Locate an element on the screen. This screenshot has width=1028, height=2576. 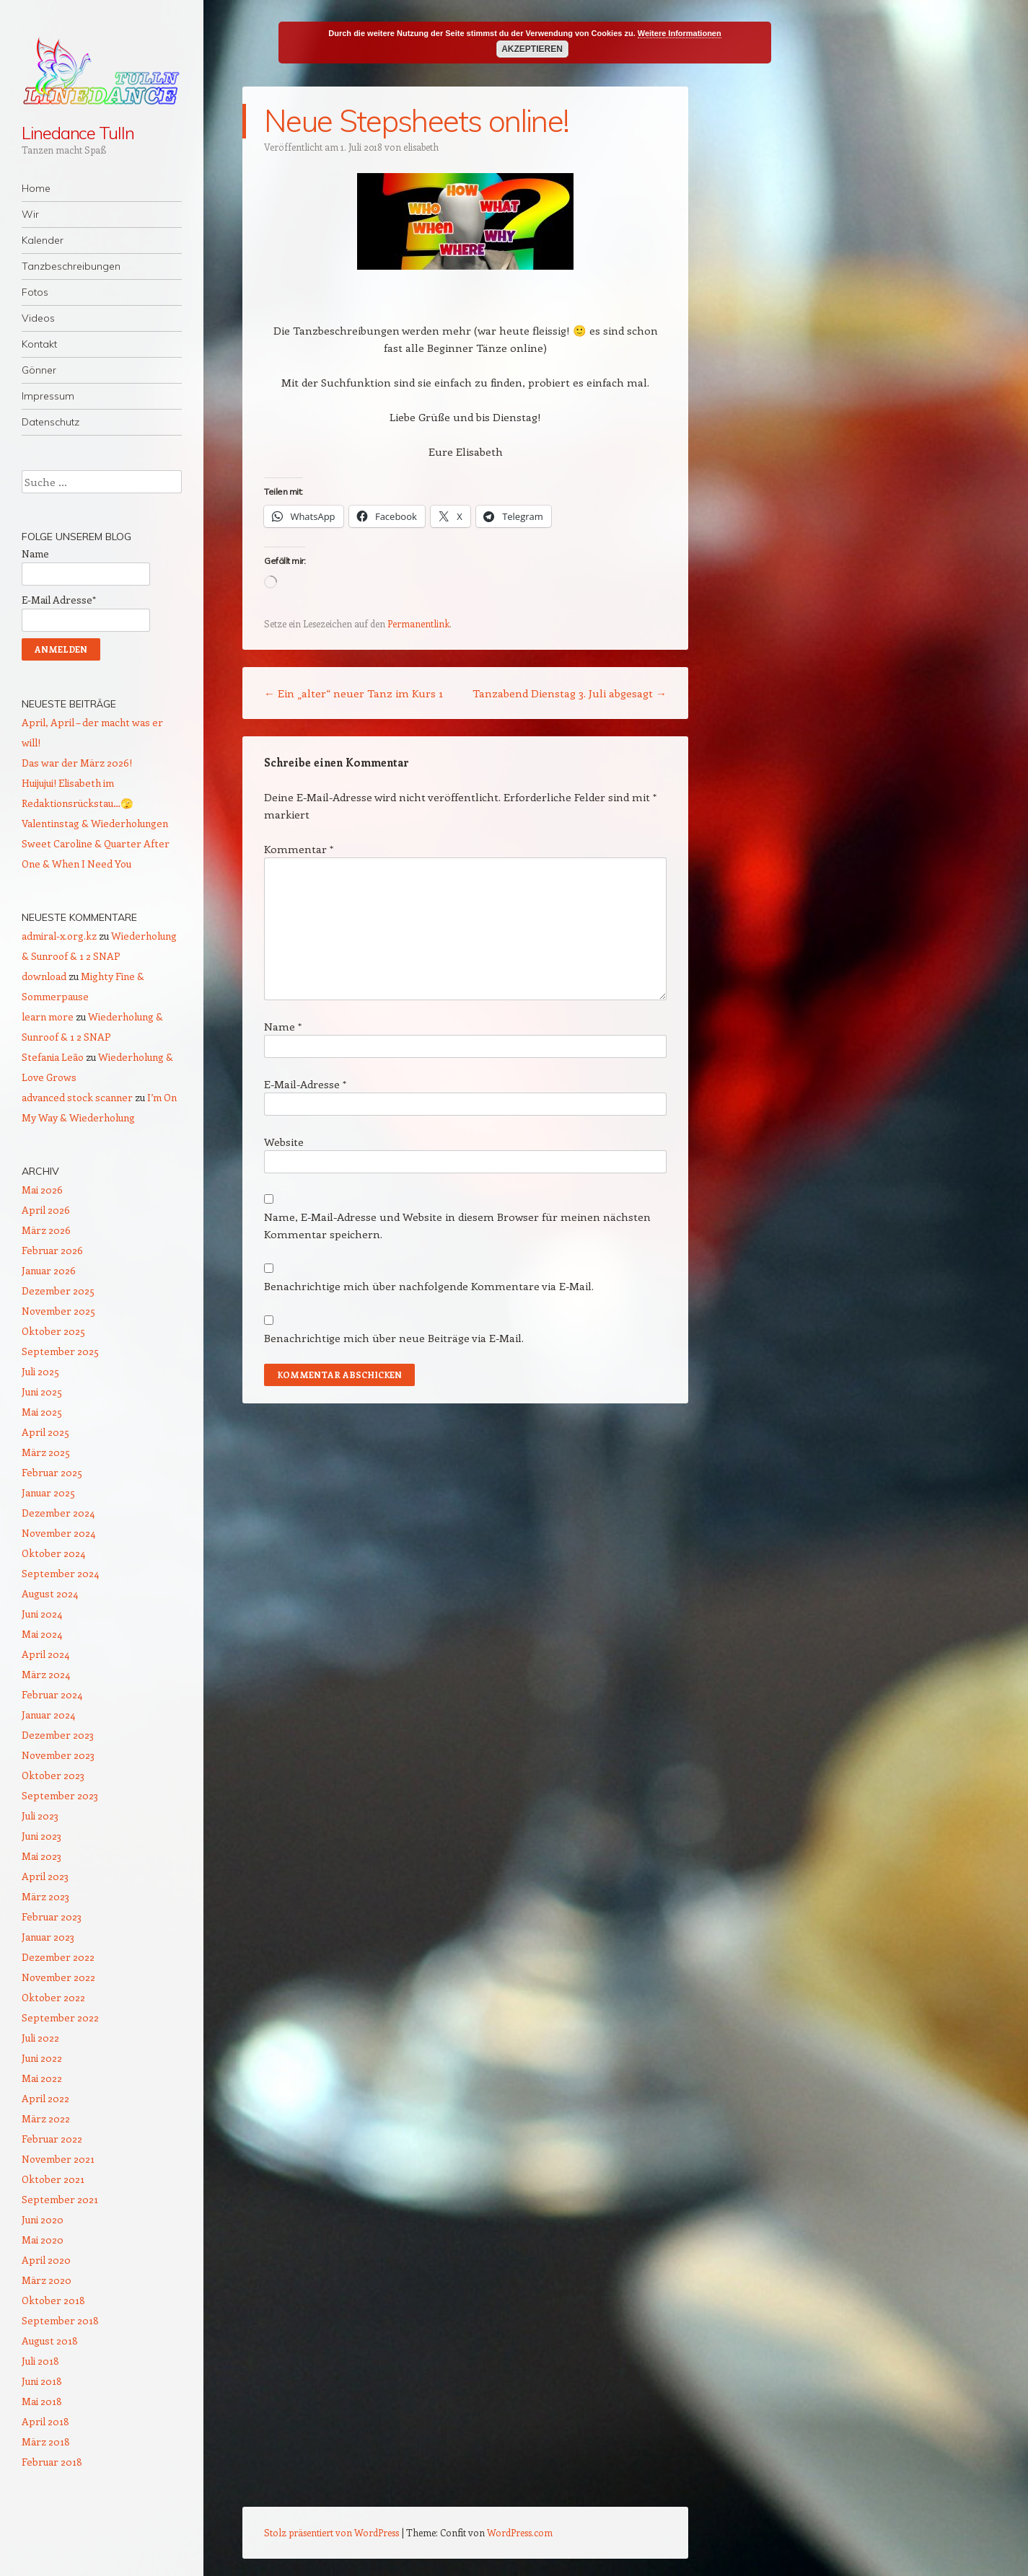
September 2025 is located at coordinates (60, 1351).